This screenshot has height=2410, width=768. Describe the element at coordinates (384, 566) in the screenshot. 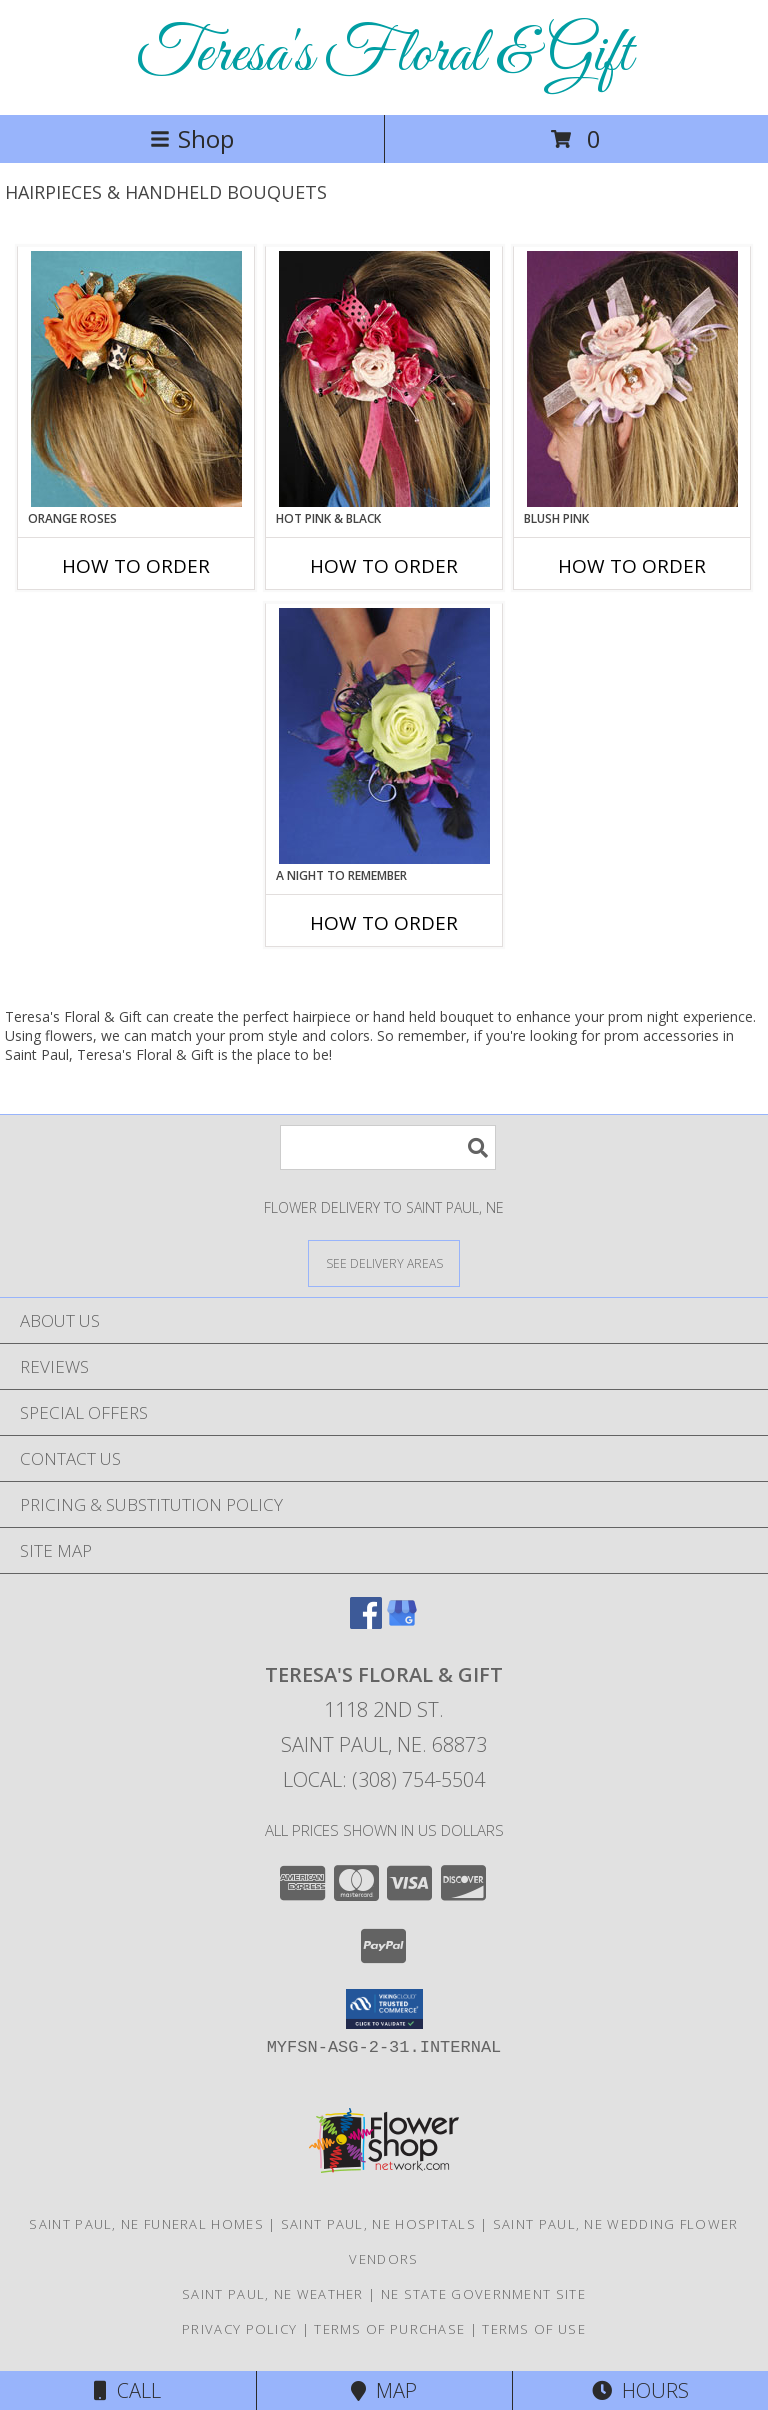

I see `How To Order [How to order HOT PINK & BLACK]` at that location.